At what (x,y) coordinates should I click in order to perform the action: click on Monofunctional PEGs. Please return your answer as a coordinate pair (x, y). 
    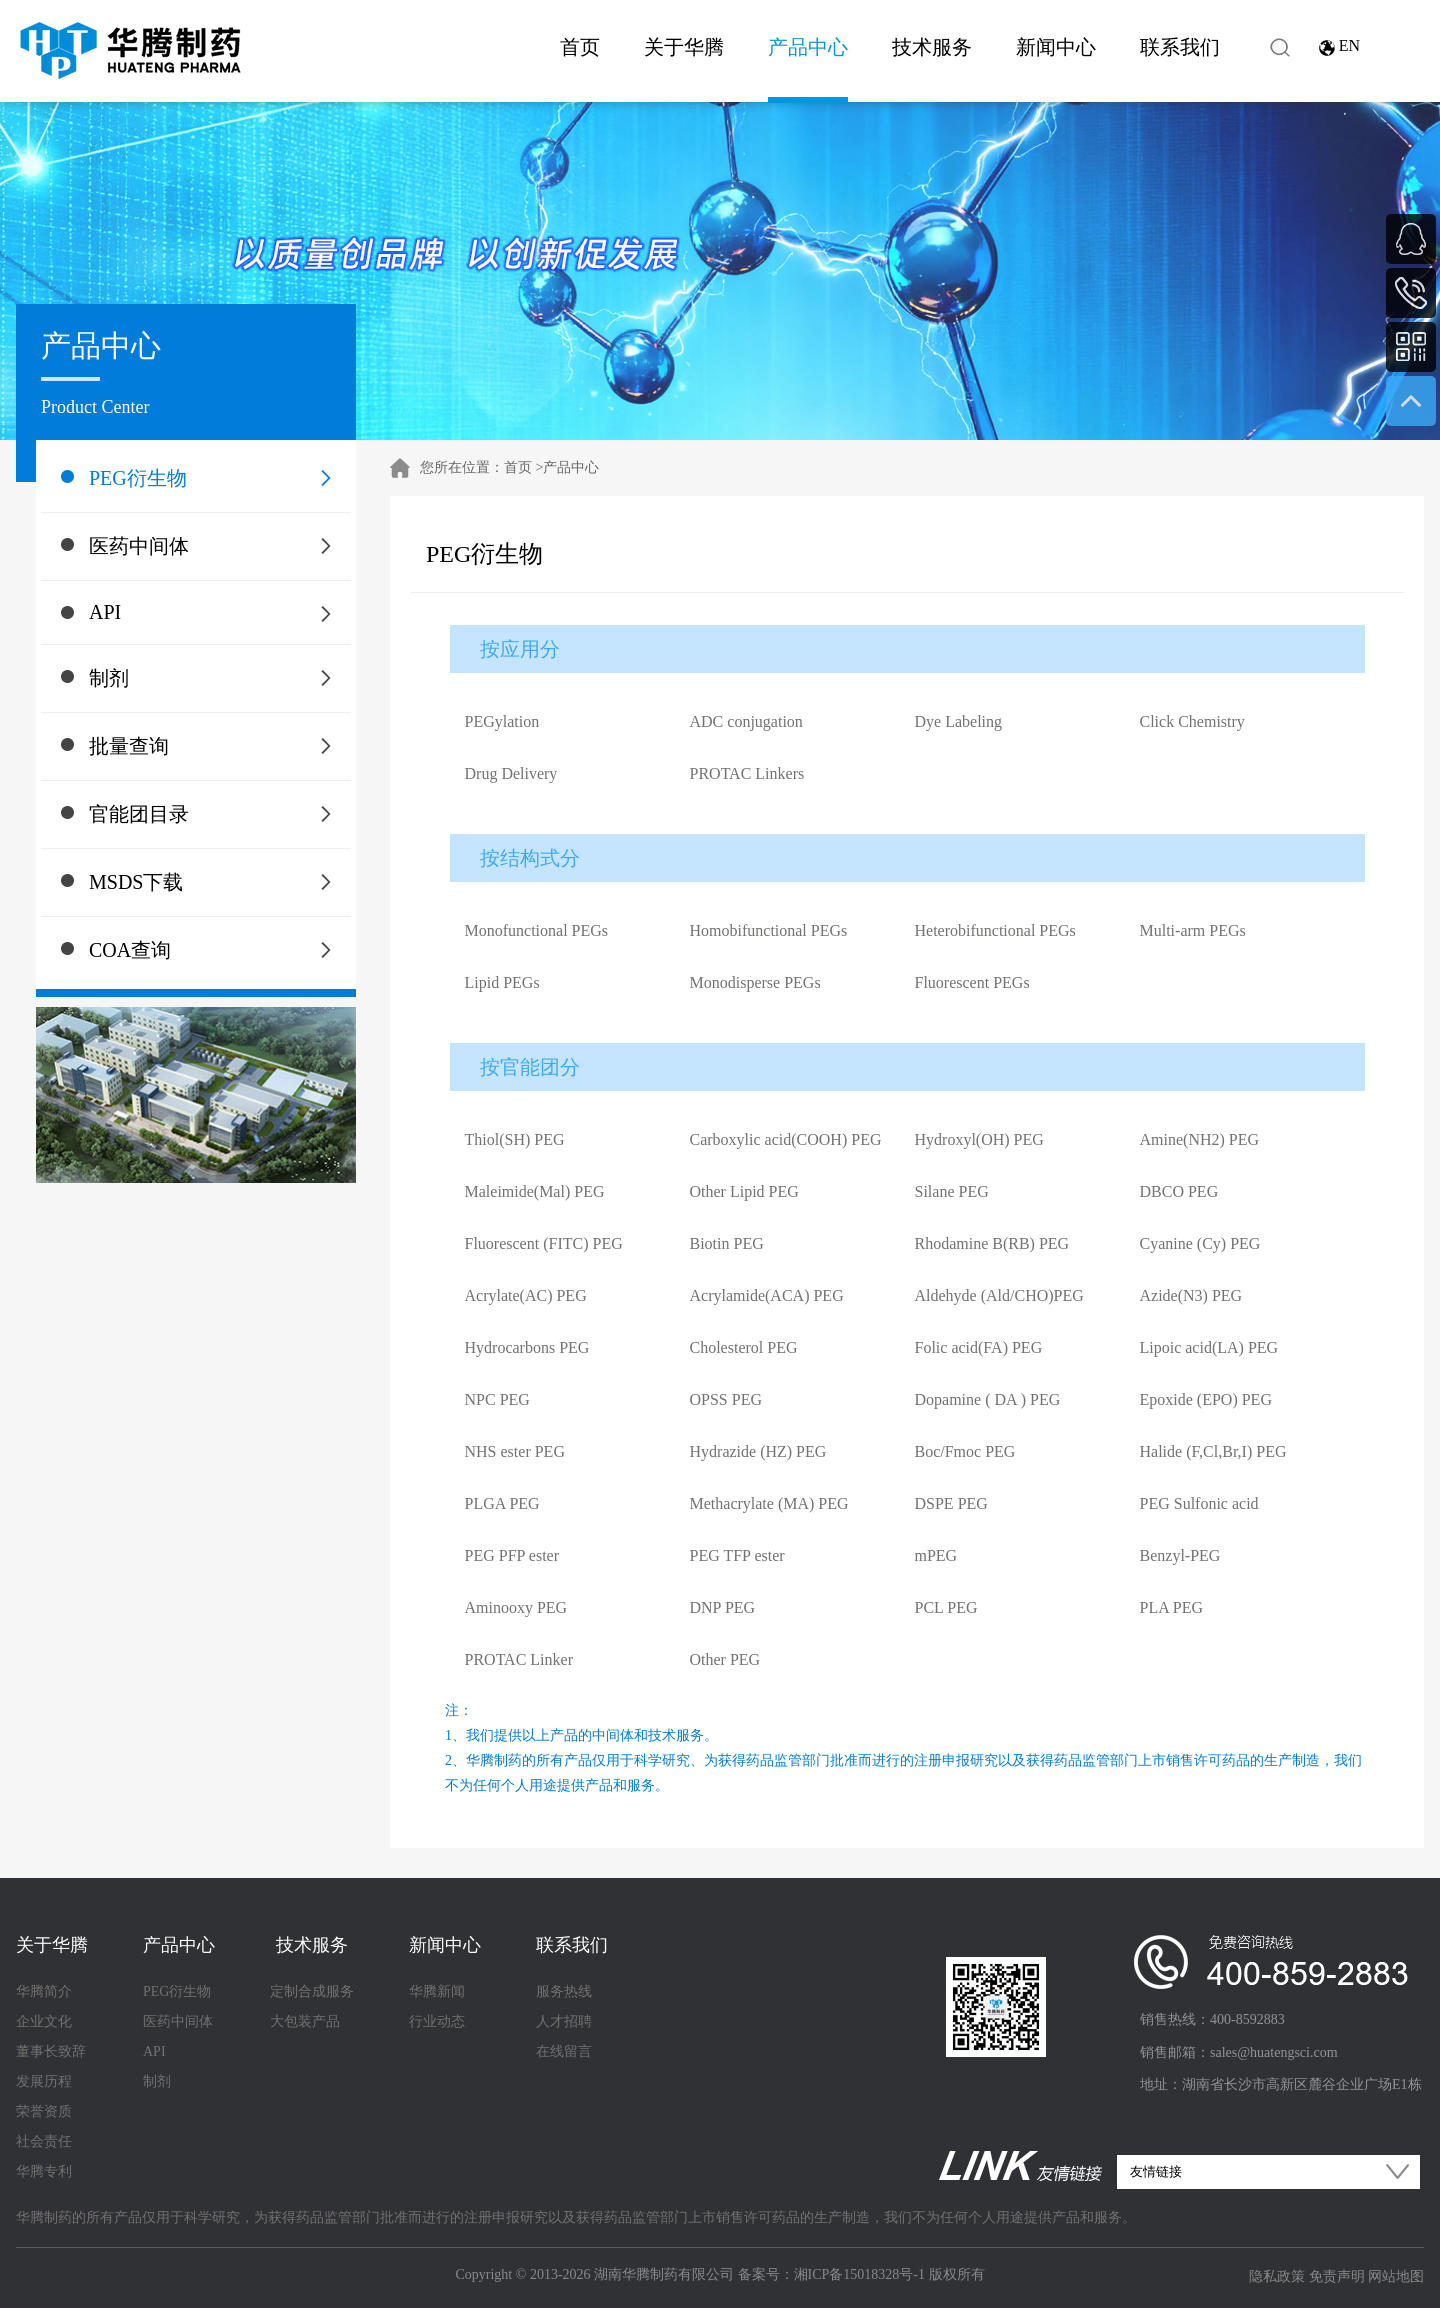
    Looking at the image, I should click on (537, 930).